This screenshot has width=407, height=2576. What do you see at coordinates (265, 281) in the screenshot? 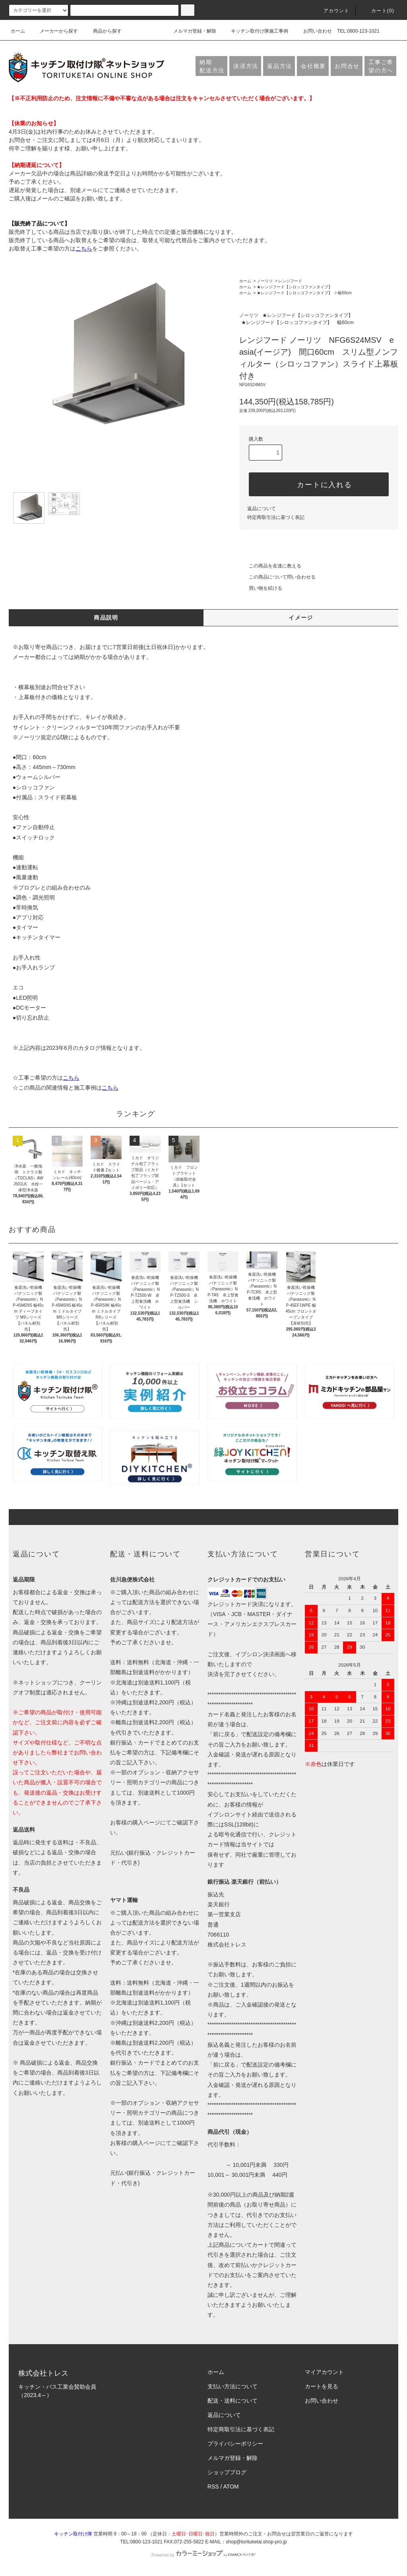
I see `ノーリツ` at bounding box center [265, 281].